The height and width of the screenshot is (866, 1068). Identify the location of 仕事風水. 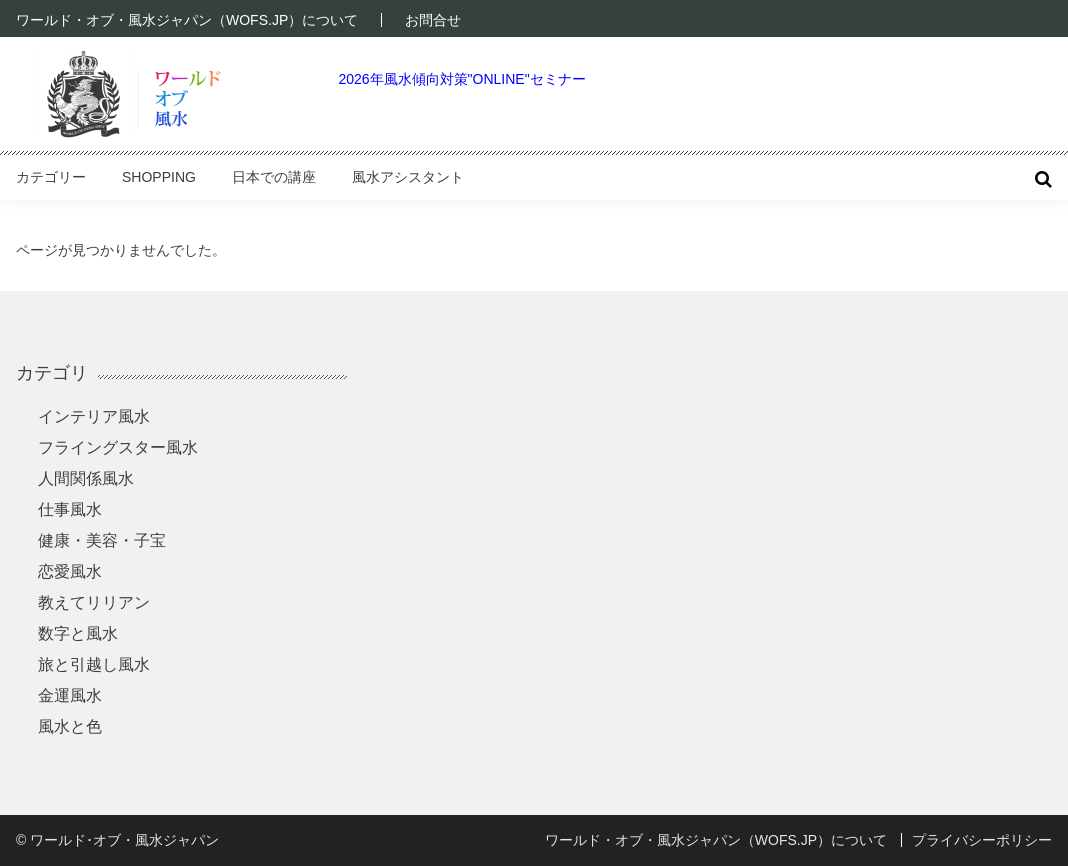
(70, 509).